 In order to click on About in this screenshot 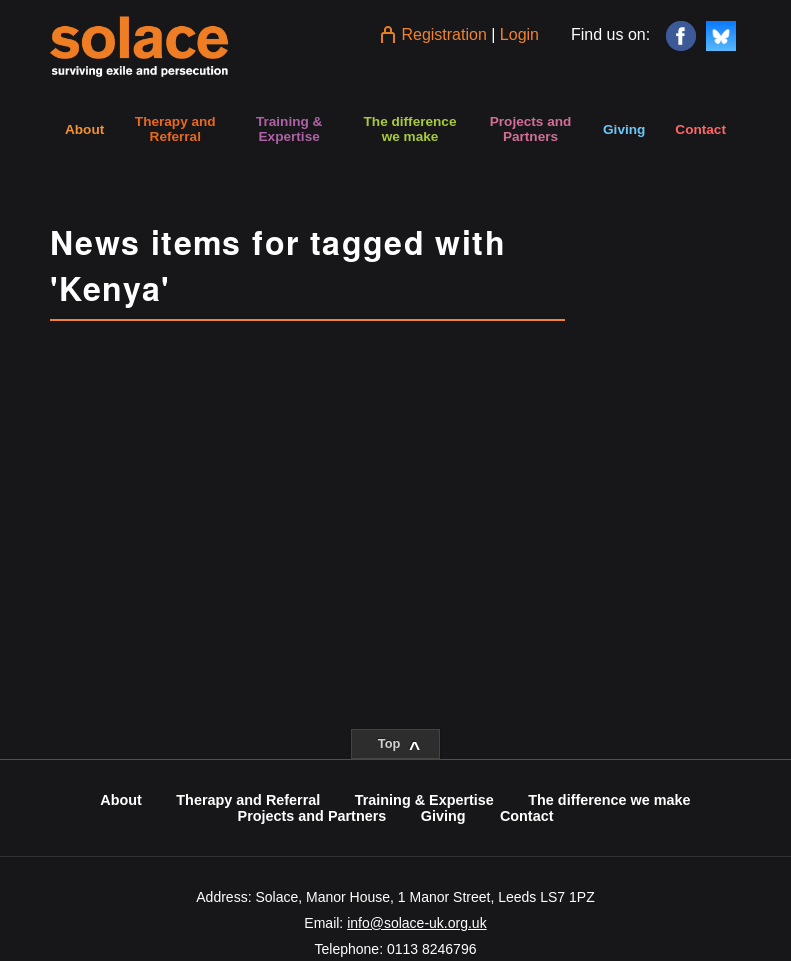, I will do `click(84, 129)`.